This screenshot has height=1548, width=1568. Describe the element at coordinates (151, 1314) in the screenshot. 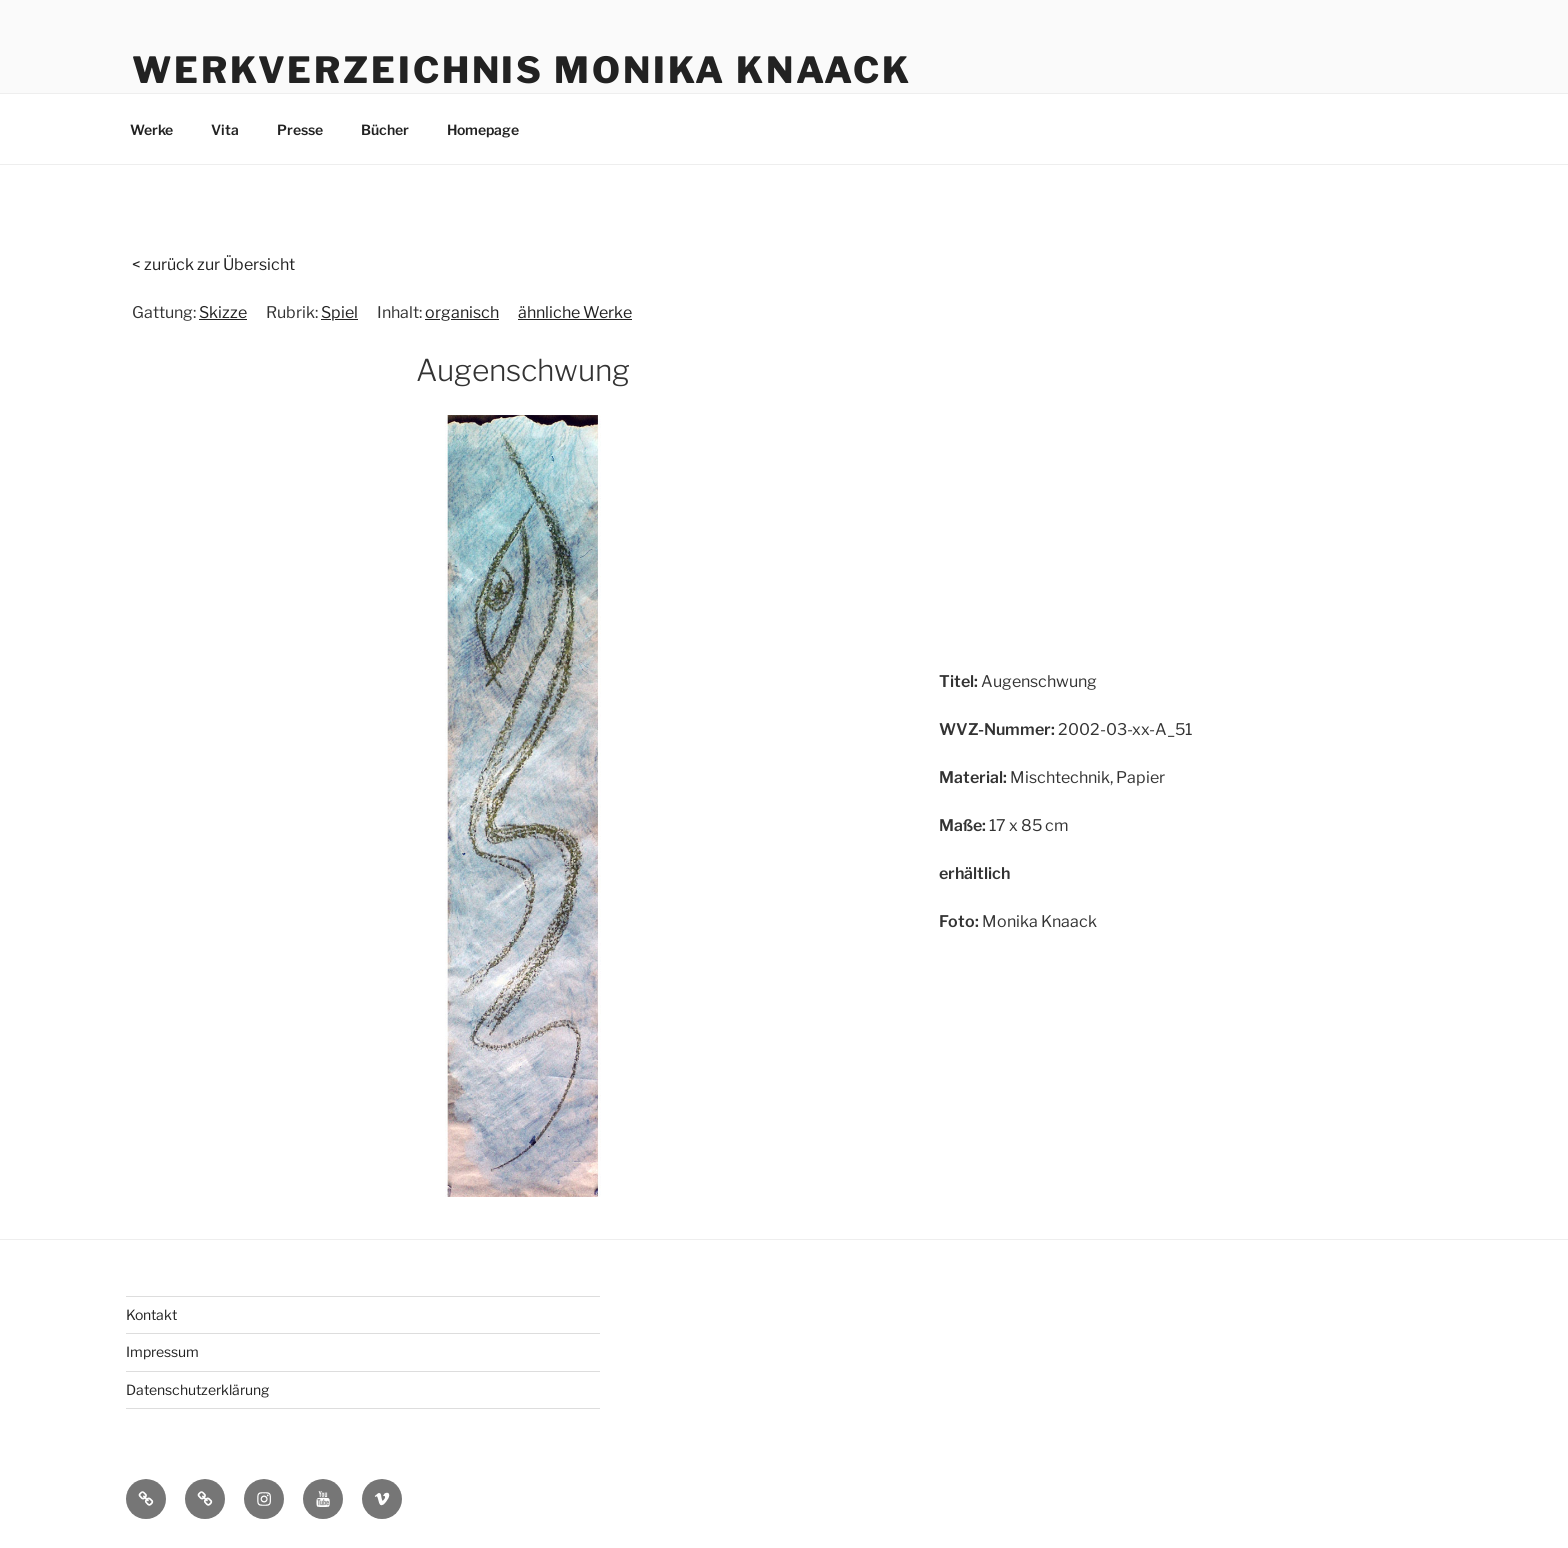

I see `Kontakt` at that location.